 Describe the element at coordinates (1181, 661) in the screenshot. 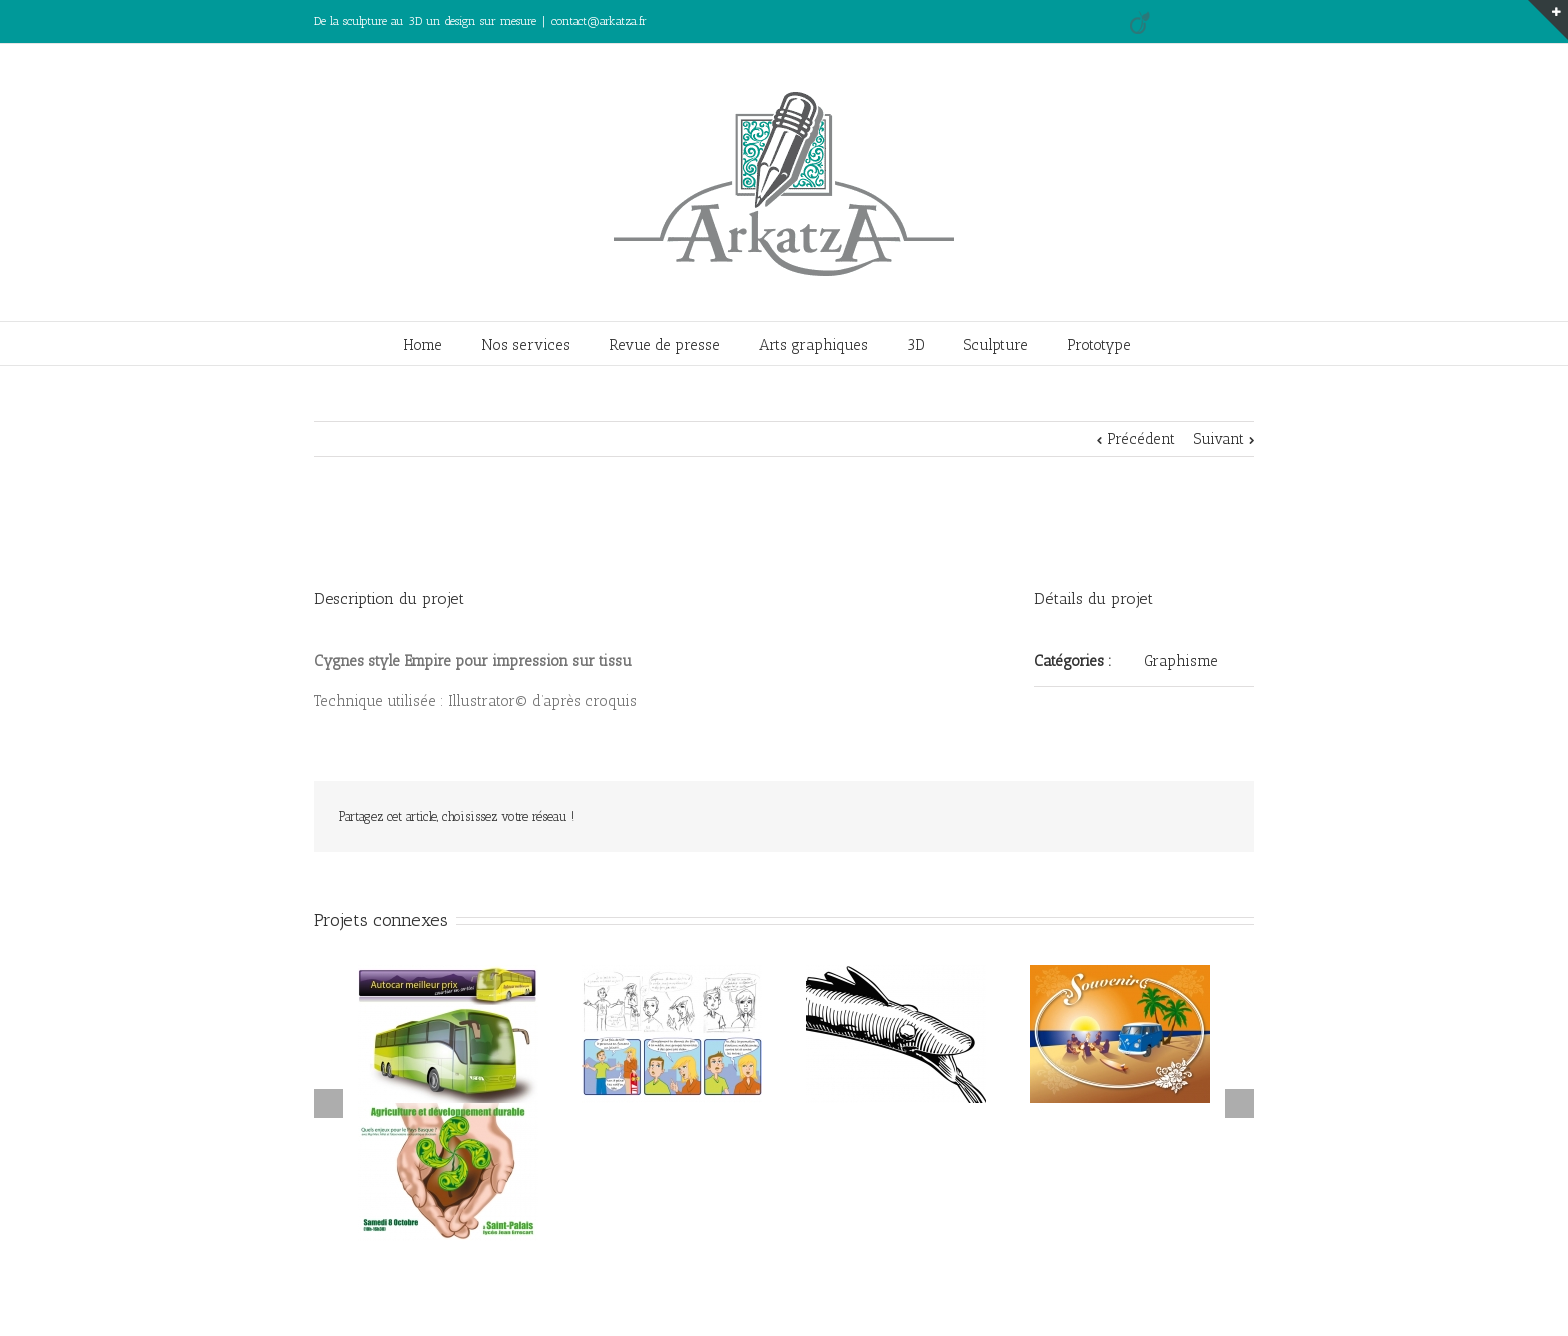

I see `Graphisme` at that location.